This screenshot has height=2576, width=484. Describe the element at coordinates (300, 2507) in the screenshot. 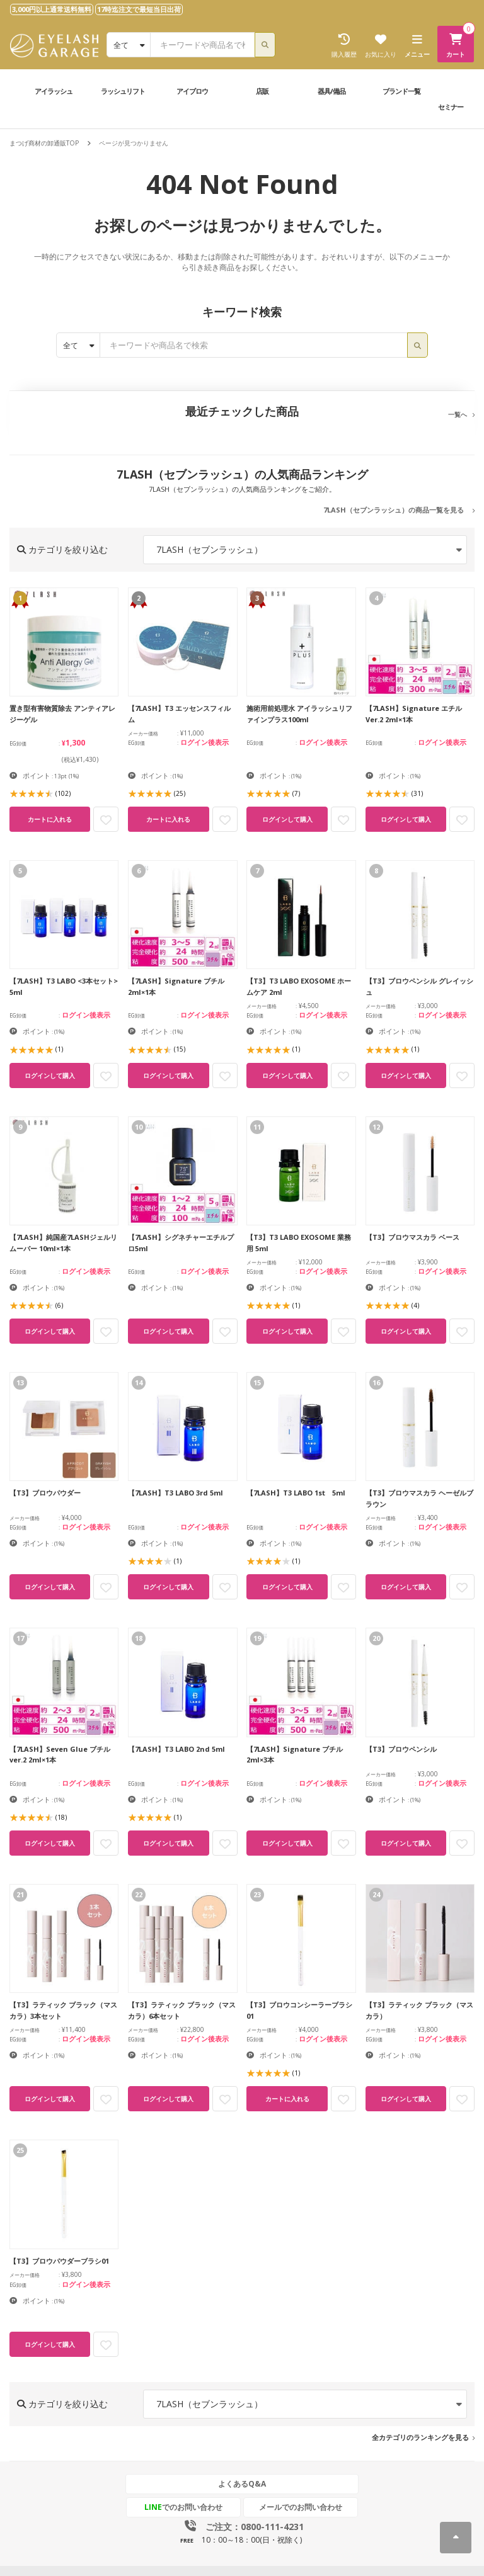

I see `メールでのお問い合わせ` at that location.